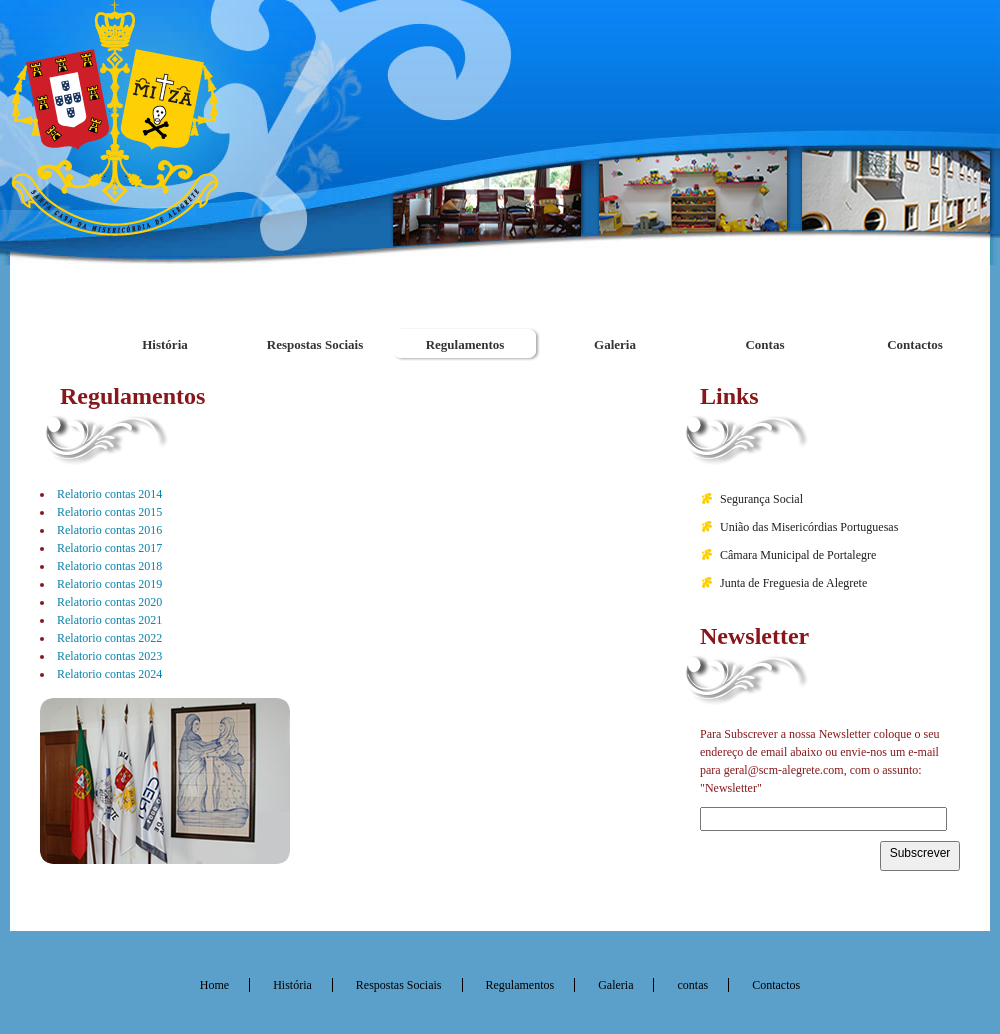  What do you see at coordinates (793, 583) in the screenshot?
I see `Junta de Freguesia de Alegrete` at bounding box center [793, 583].